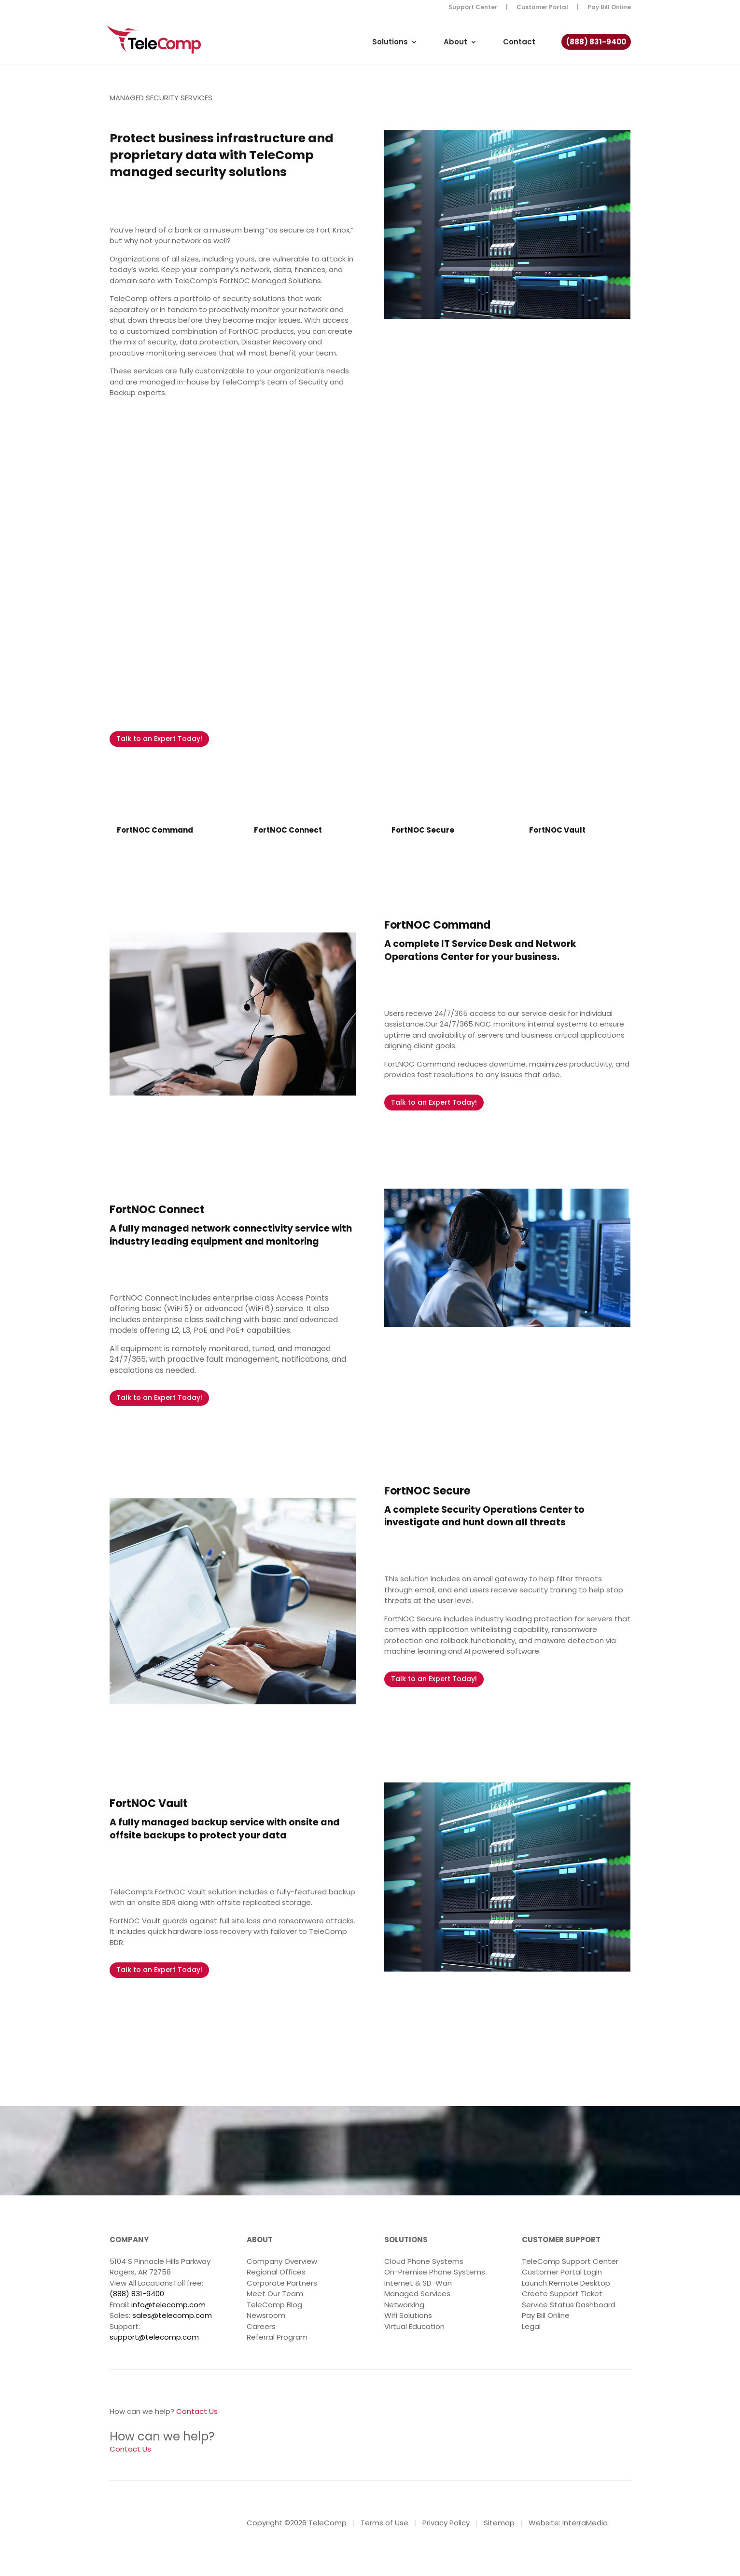 This screenshot has height=2576, width=740. Describe the element at coordinates (455, 43) in the screenshot. I see `About` at that location.